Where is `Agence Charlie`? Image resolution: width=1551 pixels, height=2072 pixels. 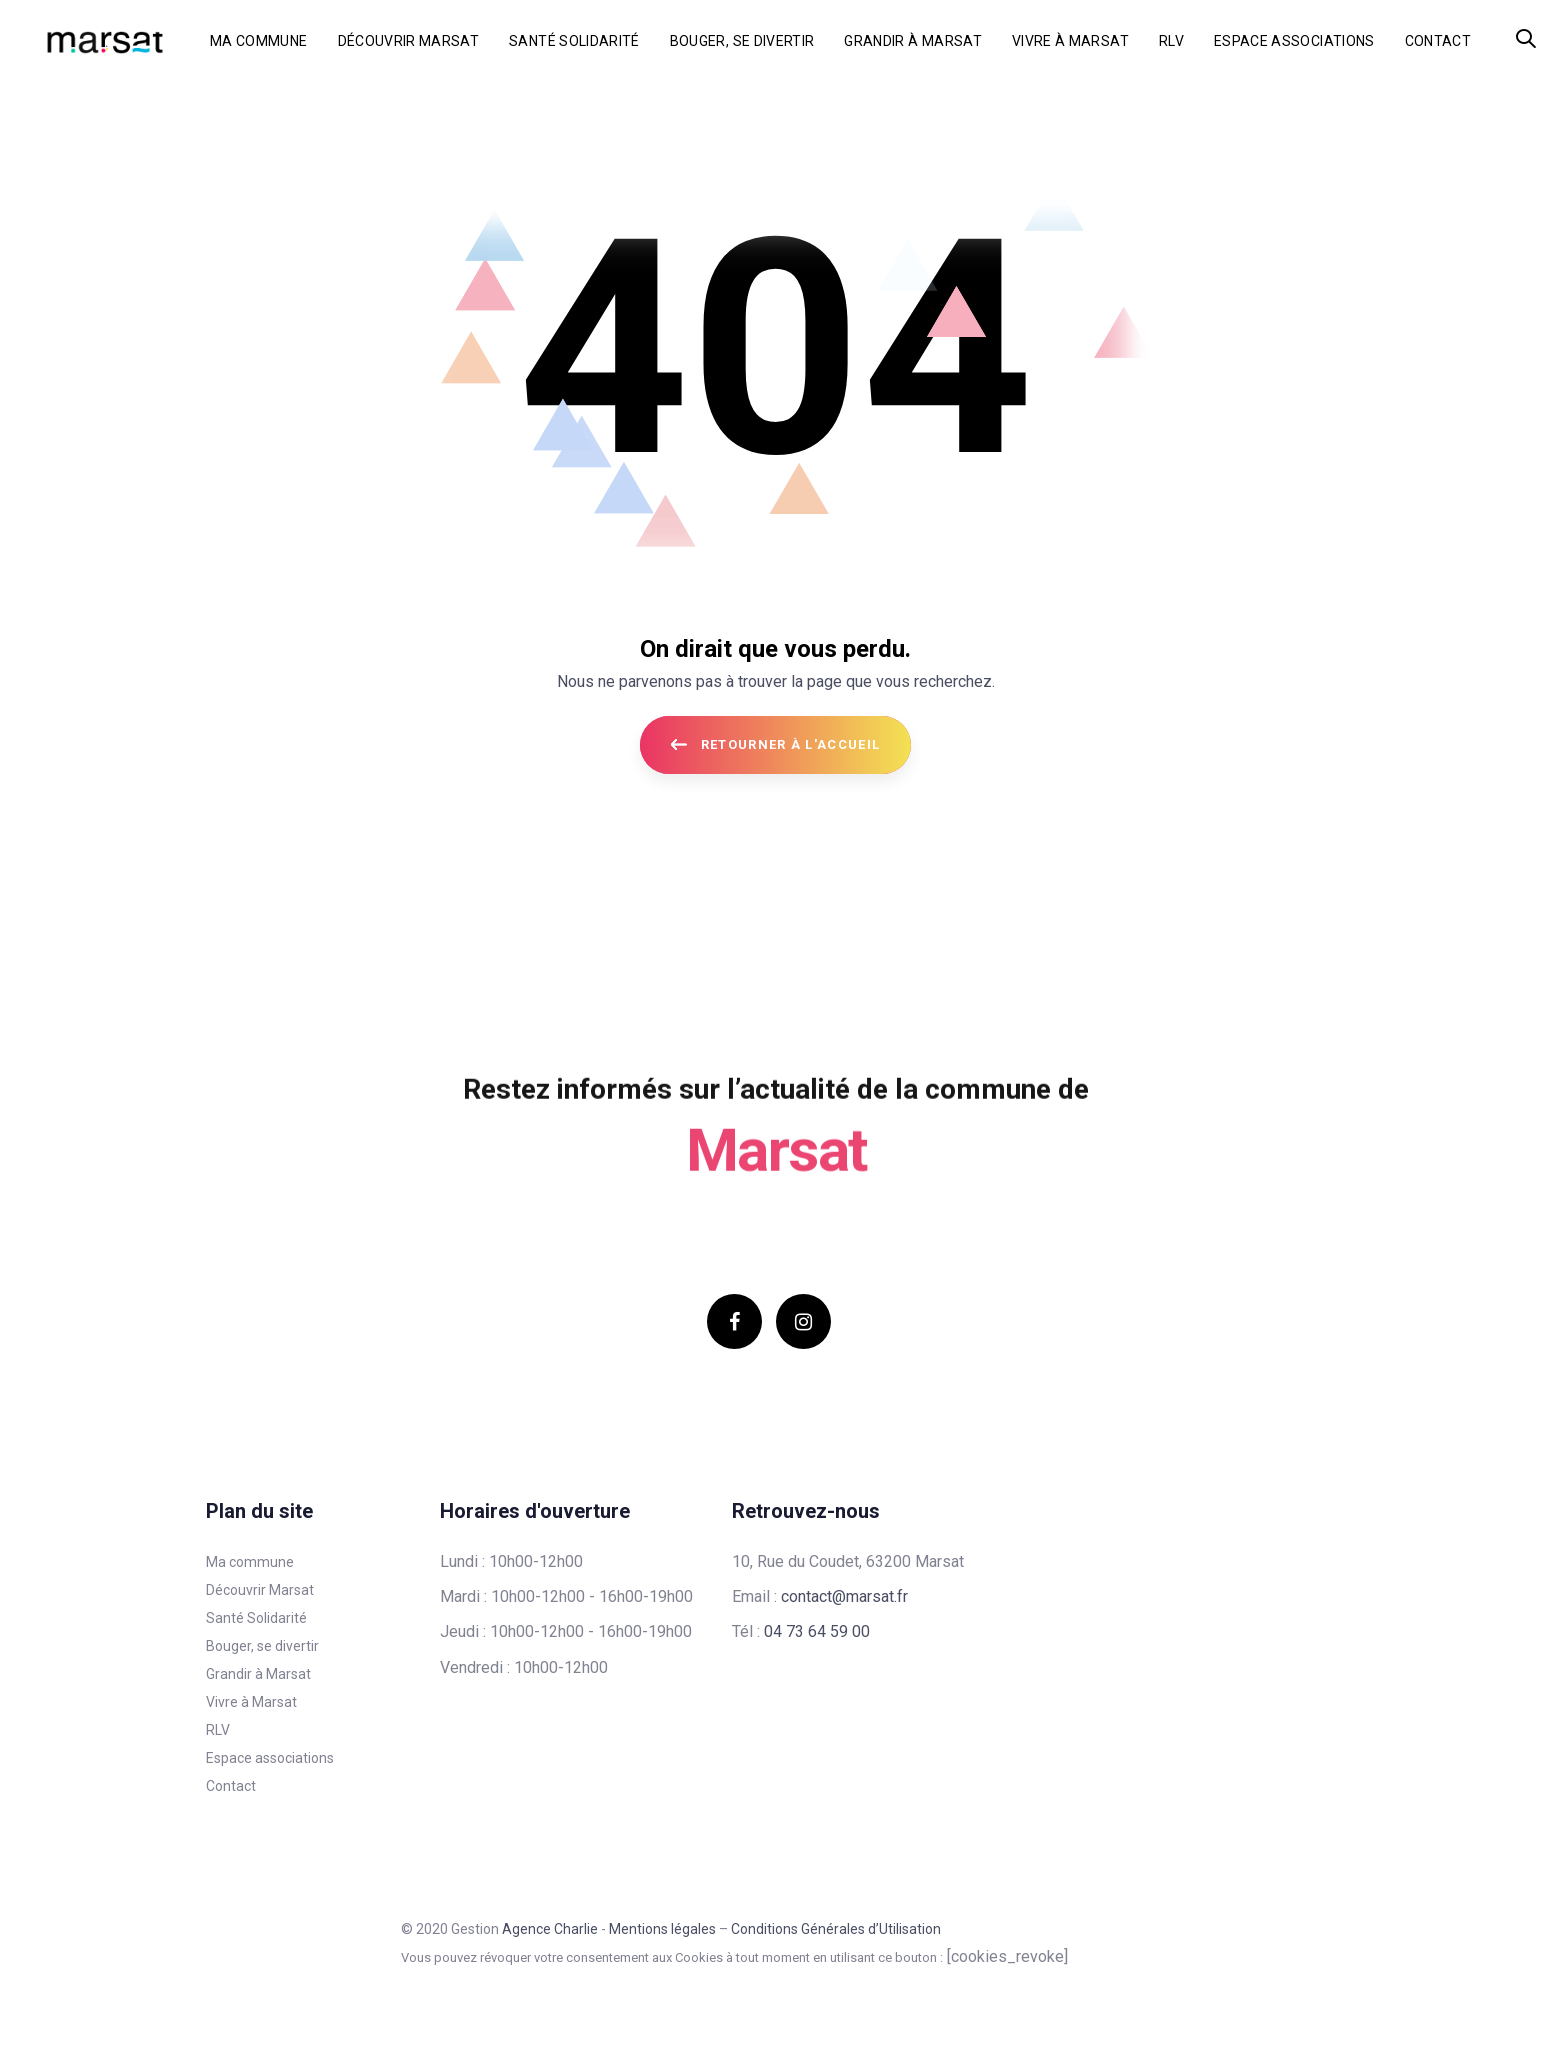 Agence Charlie is located at coordinates (550, 1929).